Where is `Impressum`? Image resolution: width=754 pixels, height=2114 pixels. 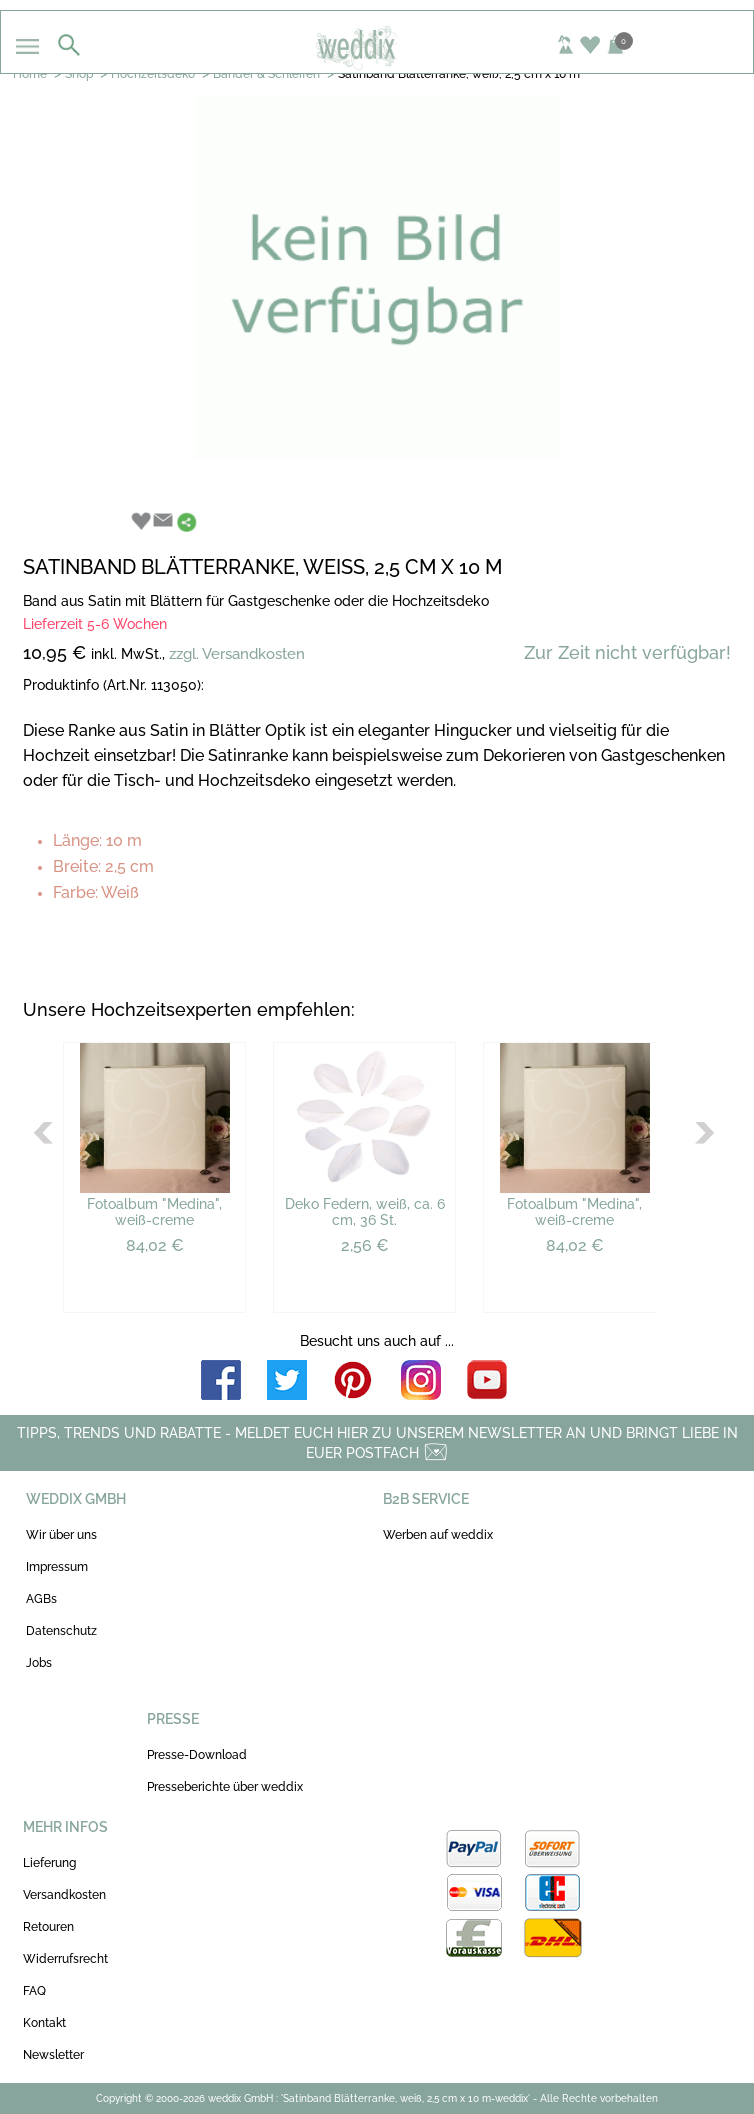
Impressum is located at coordinates (57, 1567).